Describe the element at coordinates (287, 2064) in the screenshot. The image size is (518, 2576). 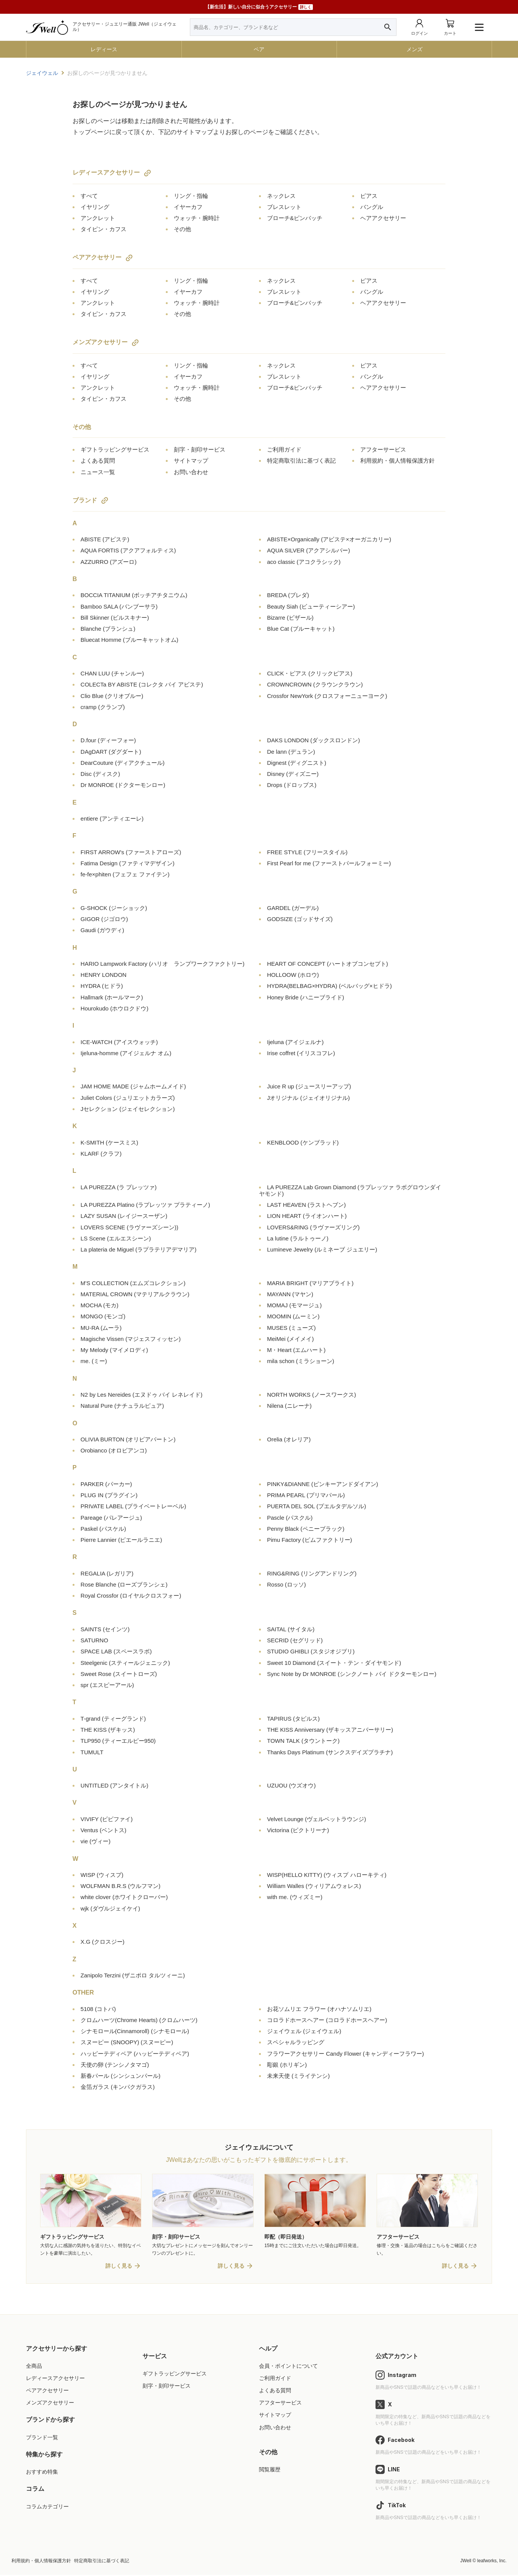
I see `彫銀` at that location.